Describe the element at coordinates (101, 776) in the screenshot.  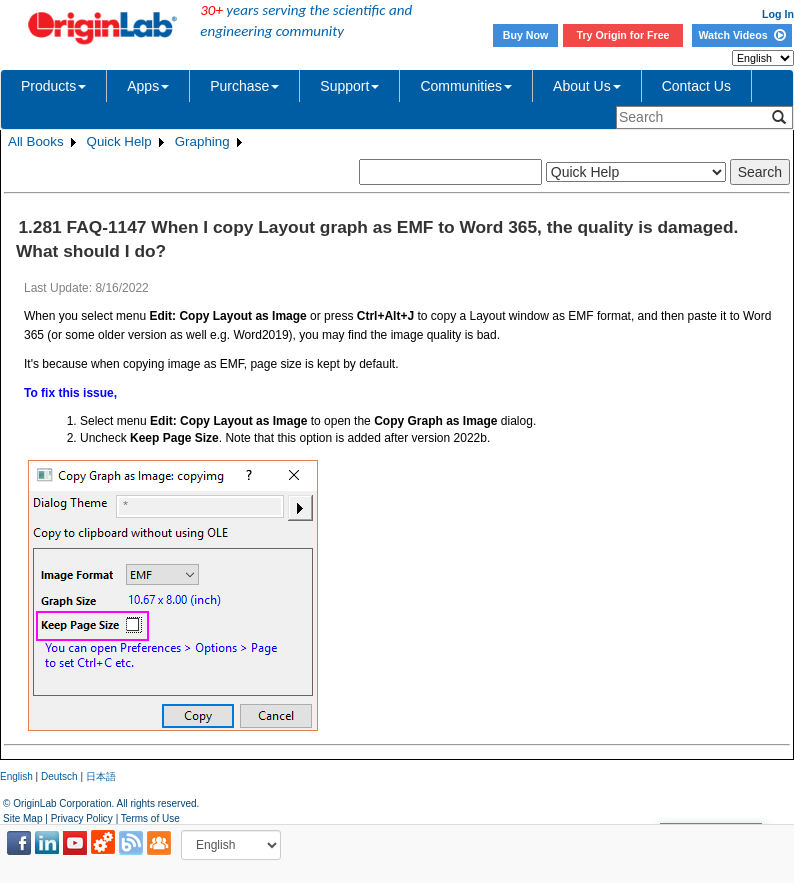
I see `日本語` at that location.